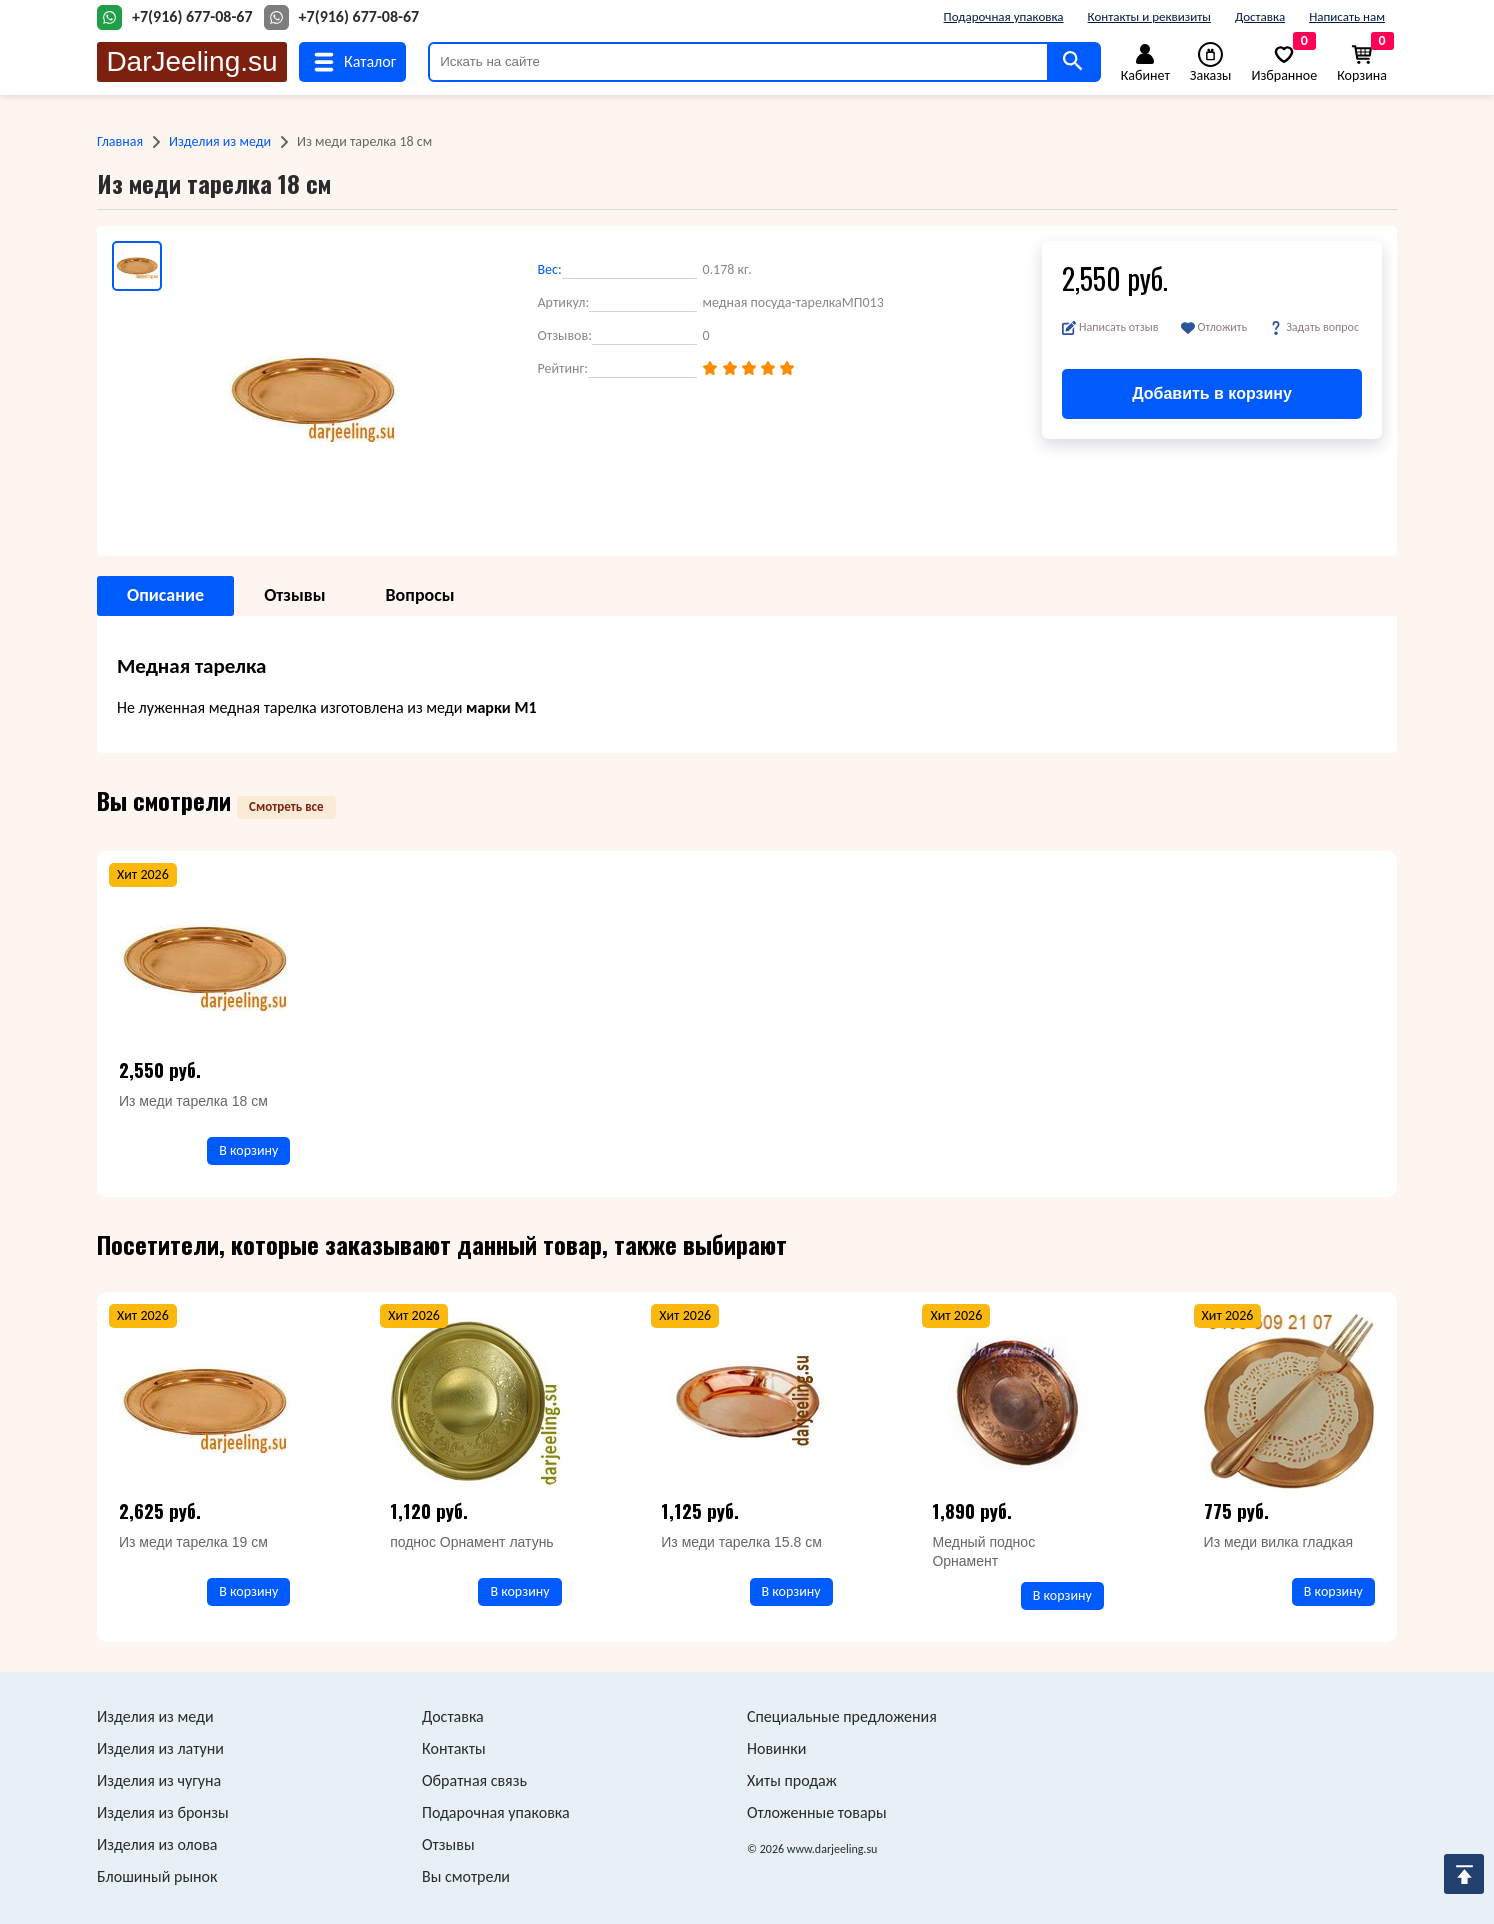  I want to click on В корзину, so click(248, 1150).